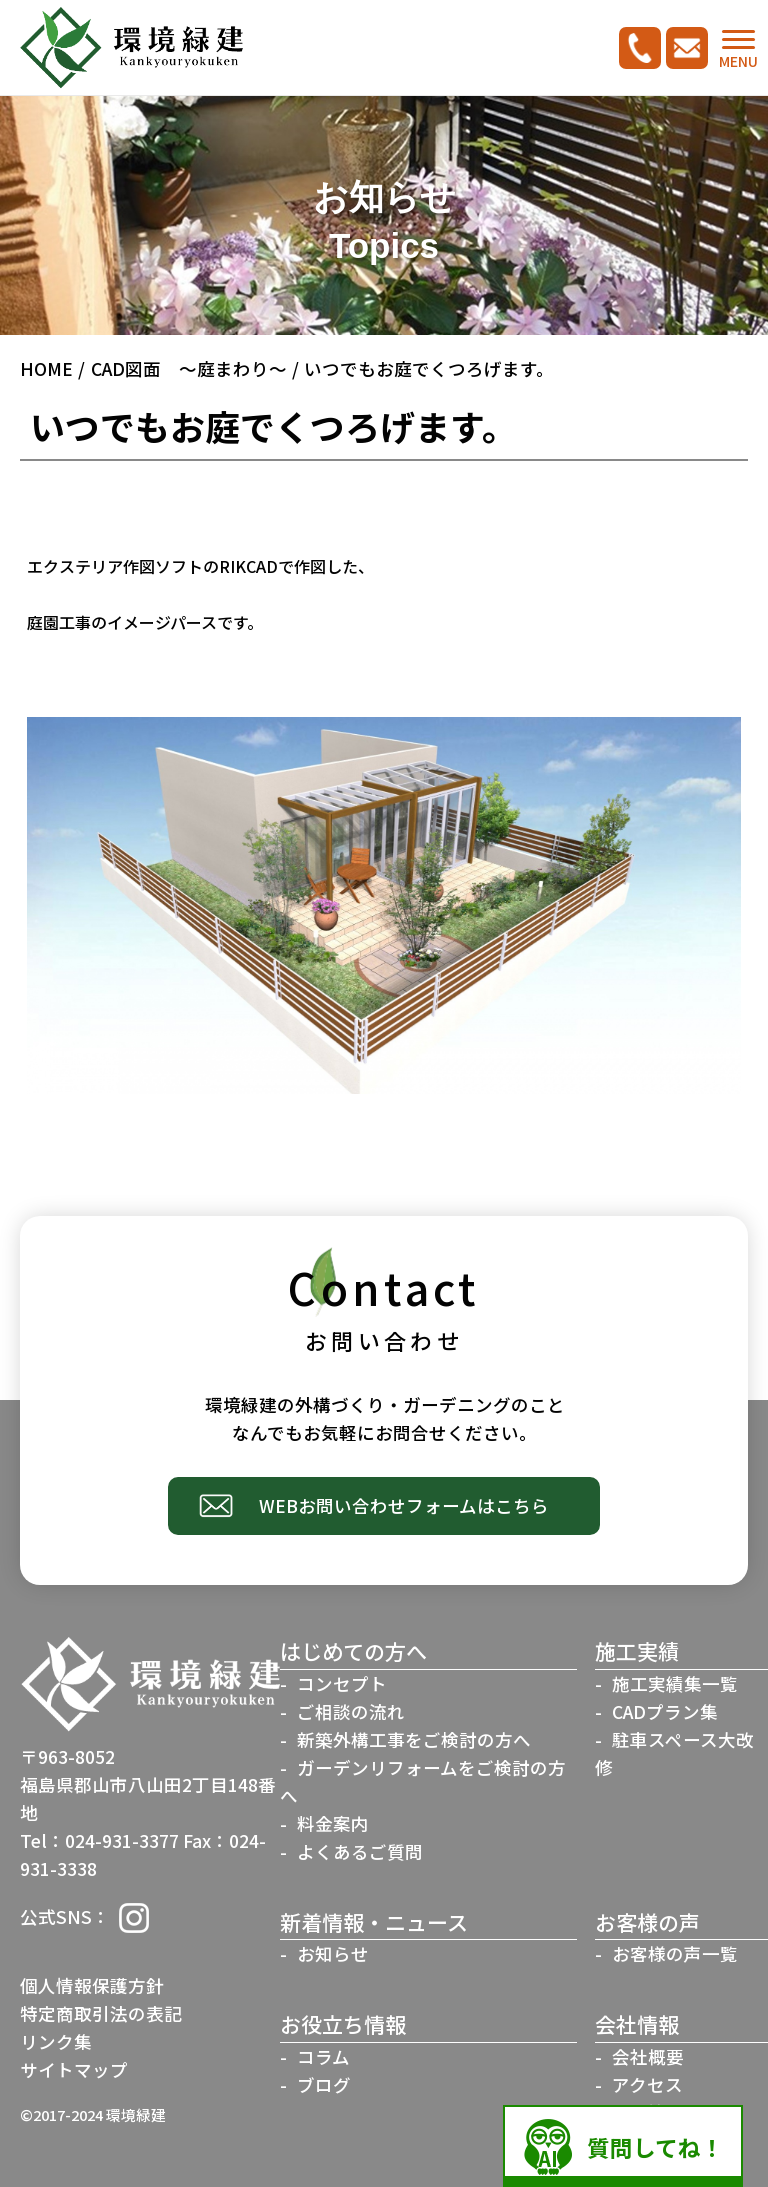 Image resolution: width=768 pixels, height=2187 pixels. Describe the element at coordinates (675, 1953) in the screenshot. I see `お客様の声一覧` at that location.